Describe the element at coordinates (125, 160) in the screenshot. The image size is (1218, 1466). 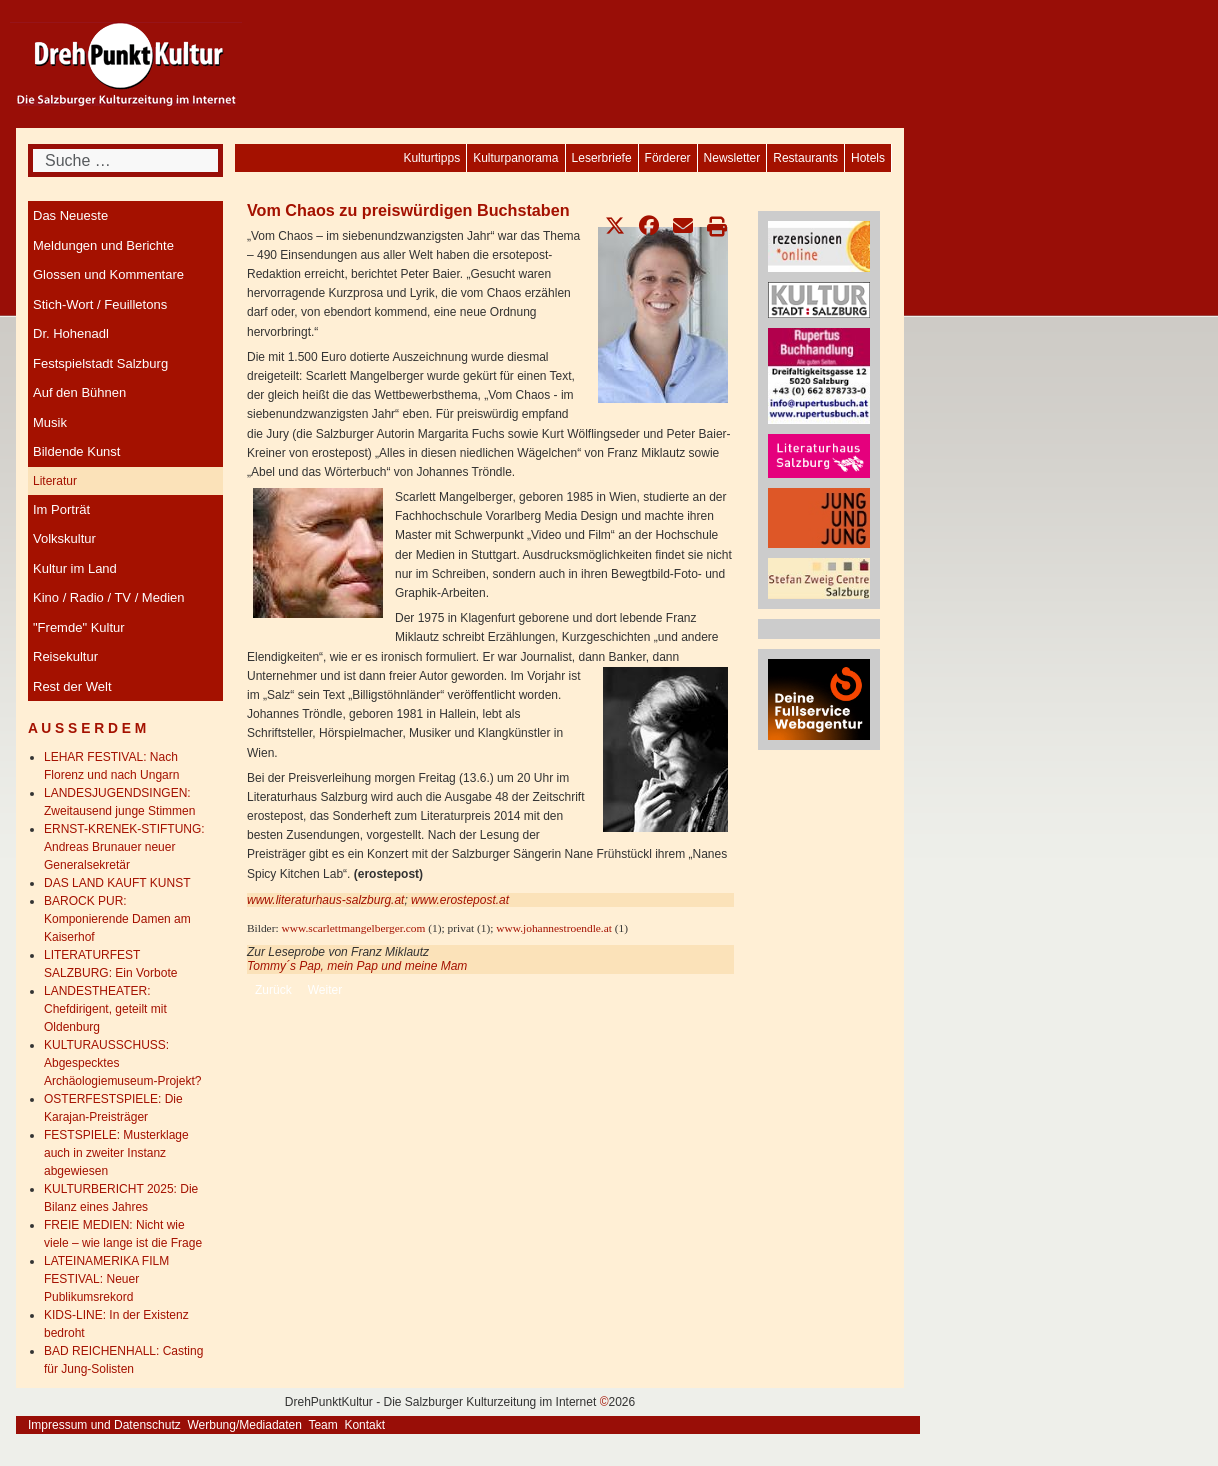
I see `[combobox]` at that location.